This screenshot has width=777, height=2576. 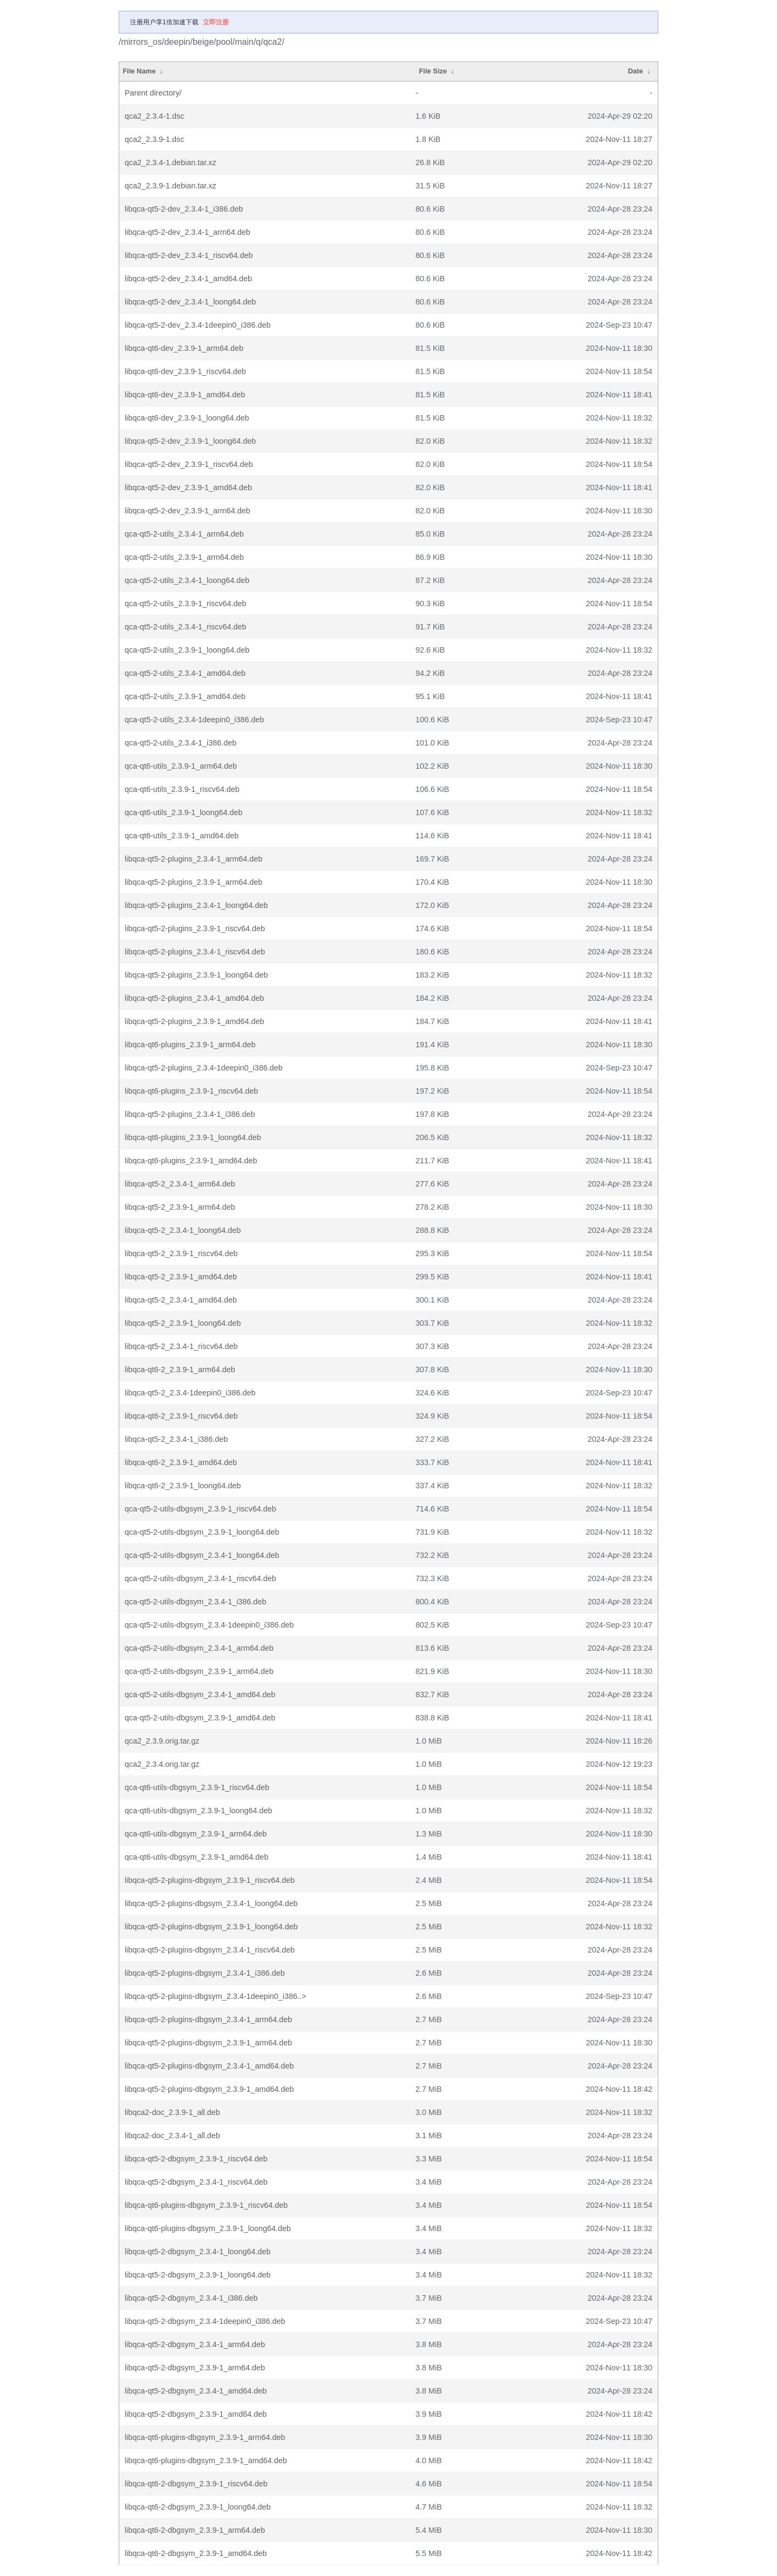 What do you see at coordinates (208, 2042) in the screenshot?
I see `libqca-qt5-2-plugins-dbgsym_2.3.9-1_arm64.deb` at bounding box center [208, 2042].